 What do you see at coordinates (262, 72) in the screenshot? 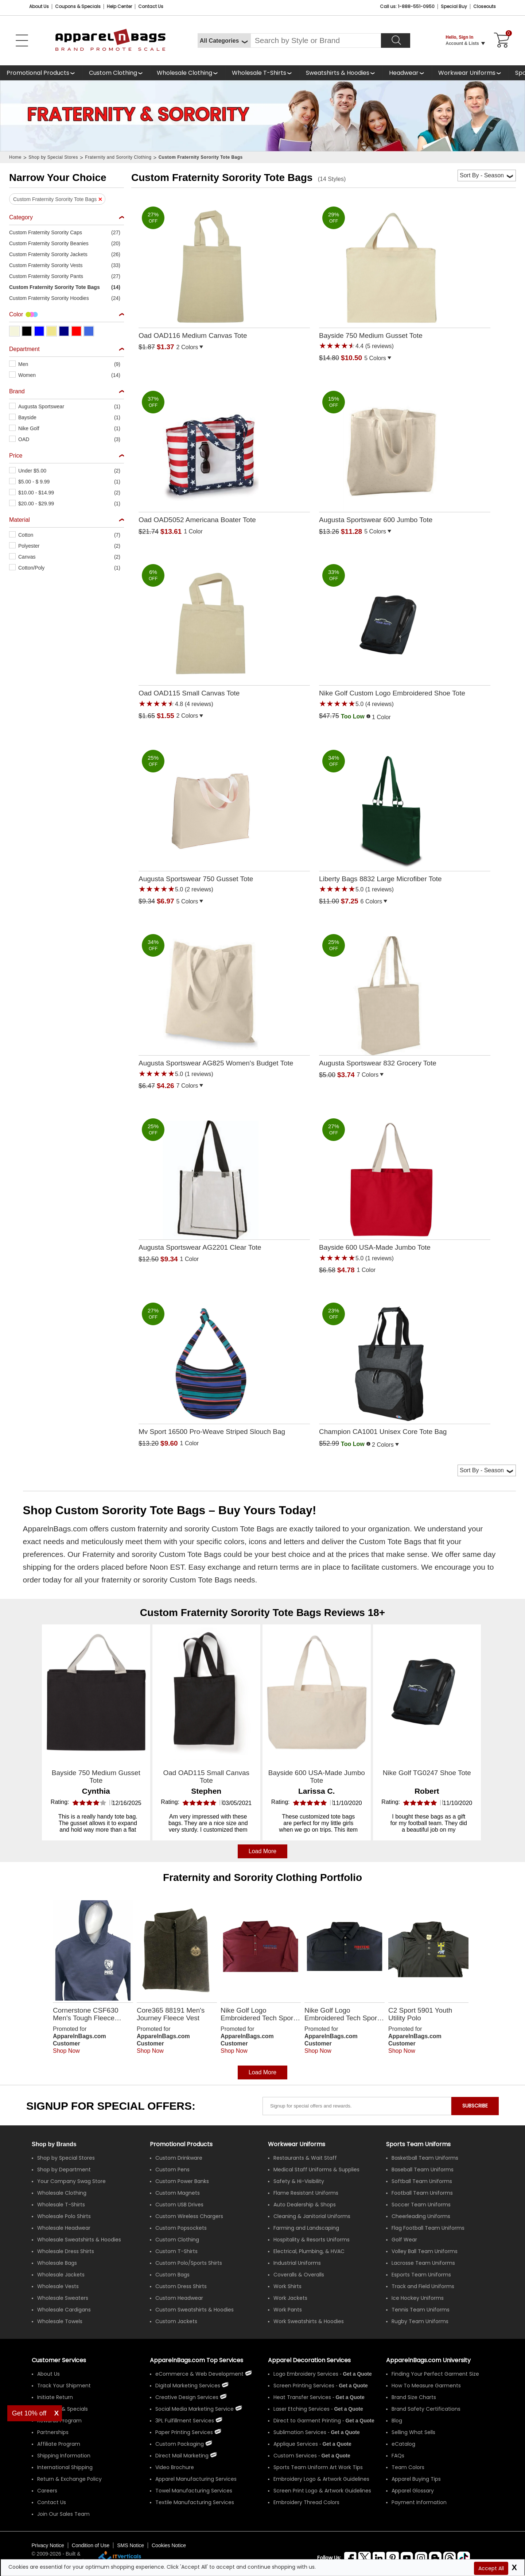
I see `[shop wholesale t-shirts]` at bounding box center [262, 72].